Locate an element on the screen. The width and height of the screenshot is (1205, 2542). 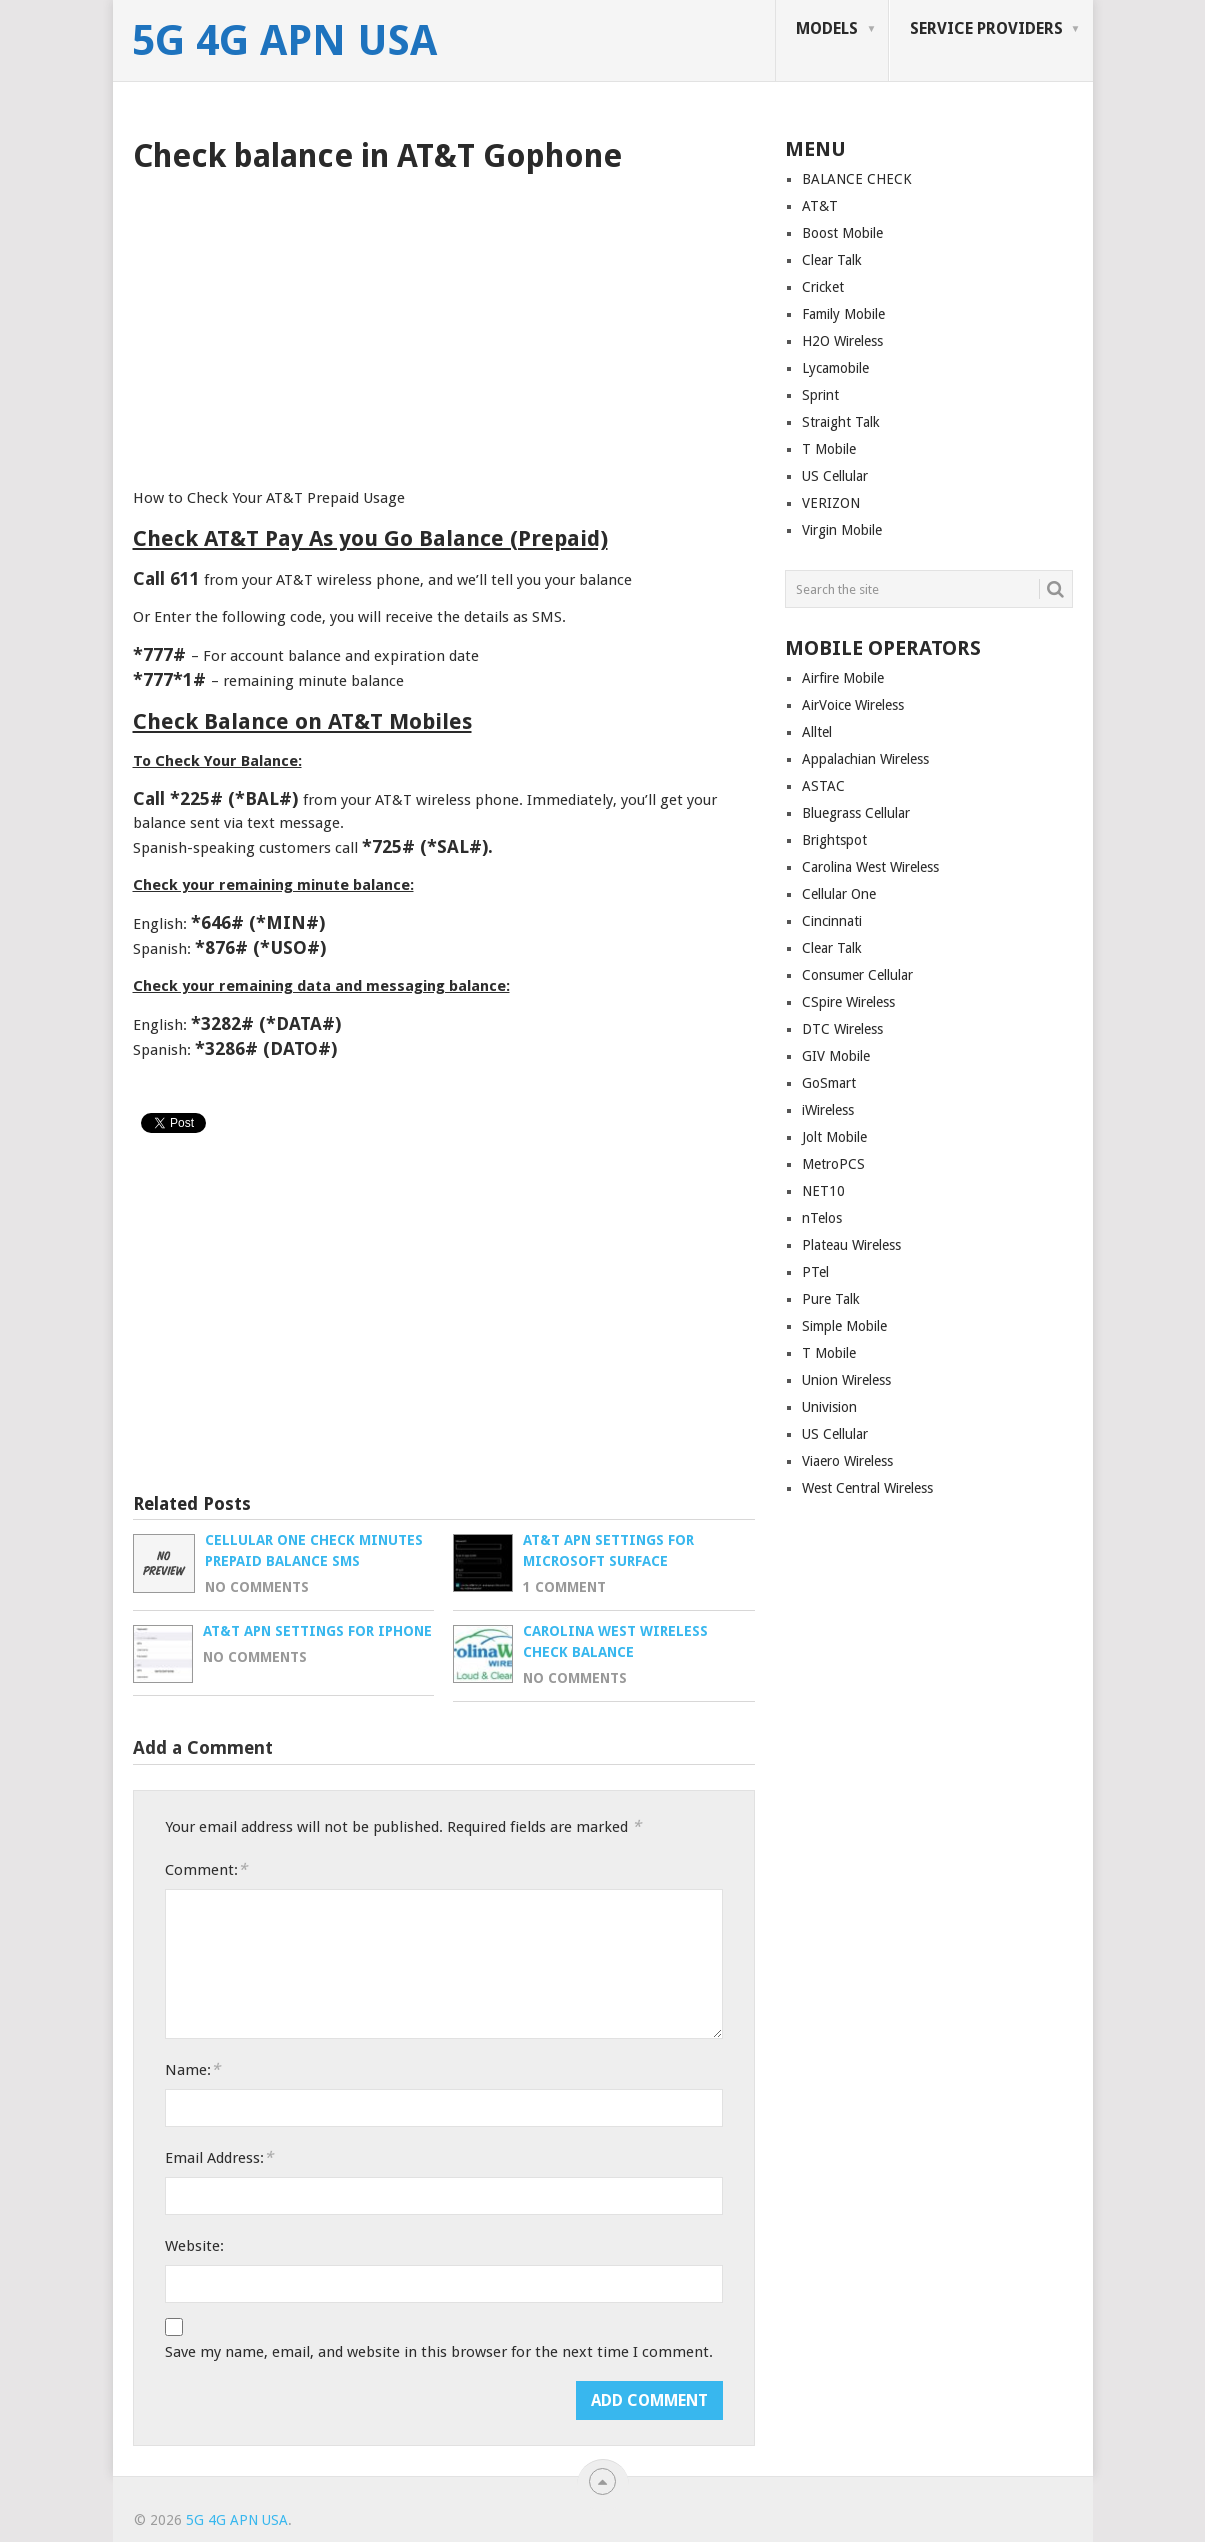
iWireless is located at coordinates (828, 1110).